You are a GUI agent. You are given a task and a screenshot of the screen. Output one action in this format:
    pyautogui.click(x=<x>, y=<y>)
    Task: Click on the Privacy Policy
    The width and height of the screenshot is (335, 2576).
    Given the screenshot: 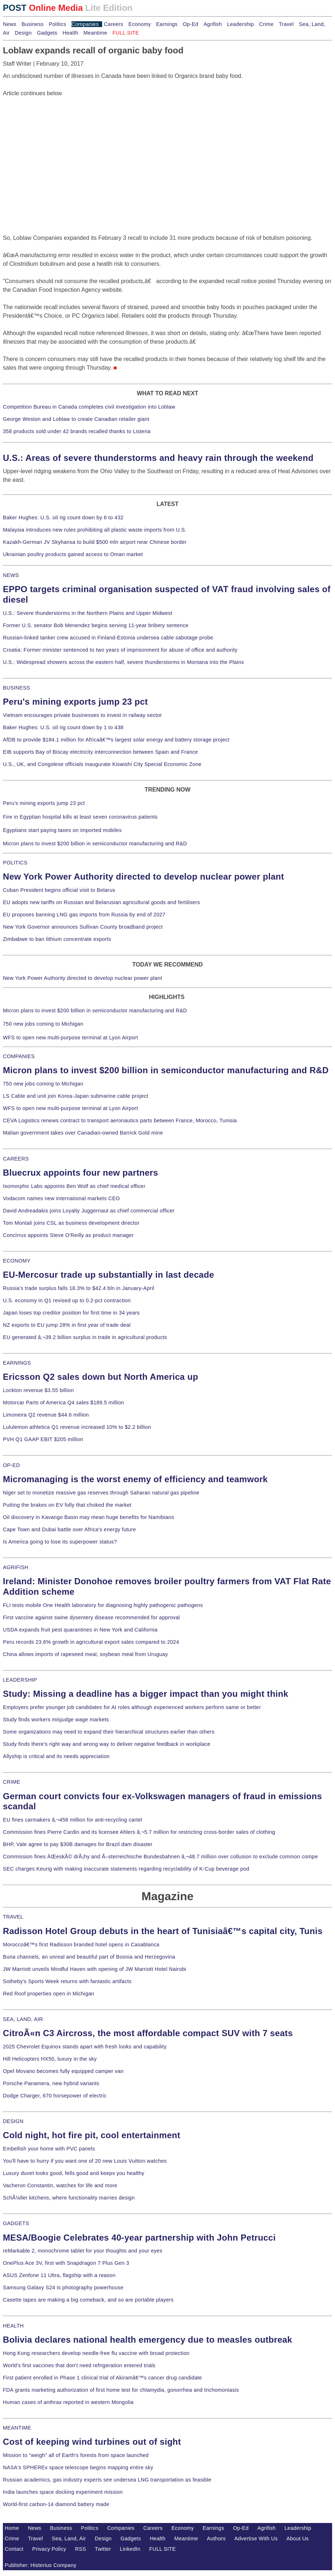 What is the action you would take?
    pyautogui.click(x=49, y=2549)
    